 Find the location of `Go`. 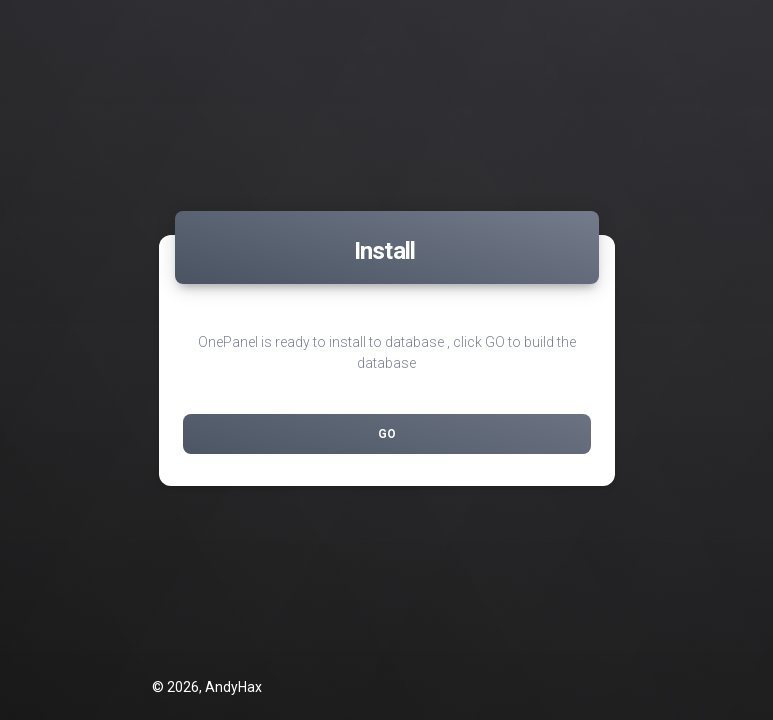

Go is located at coordinates (387, 434).